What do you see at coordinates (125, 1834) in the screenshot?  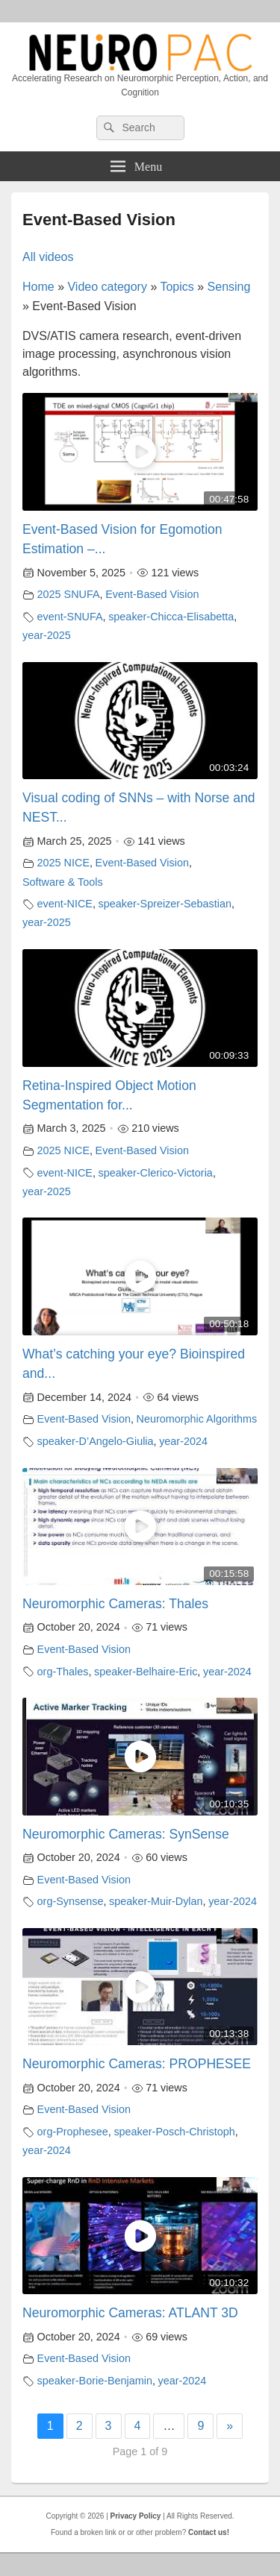 I see `Neuromorphic Cameras: SynSense` at bounding box center [125, 1834].